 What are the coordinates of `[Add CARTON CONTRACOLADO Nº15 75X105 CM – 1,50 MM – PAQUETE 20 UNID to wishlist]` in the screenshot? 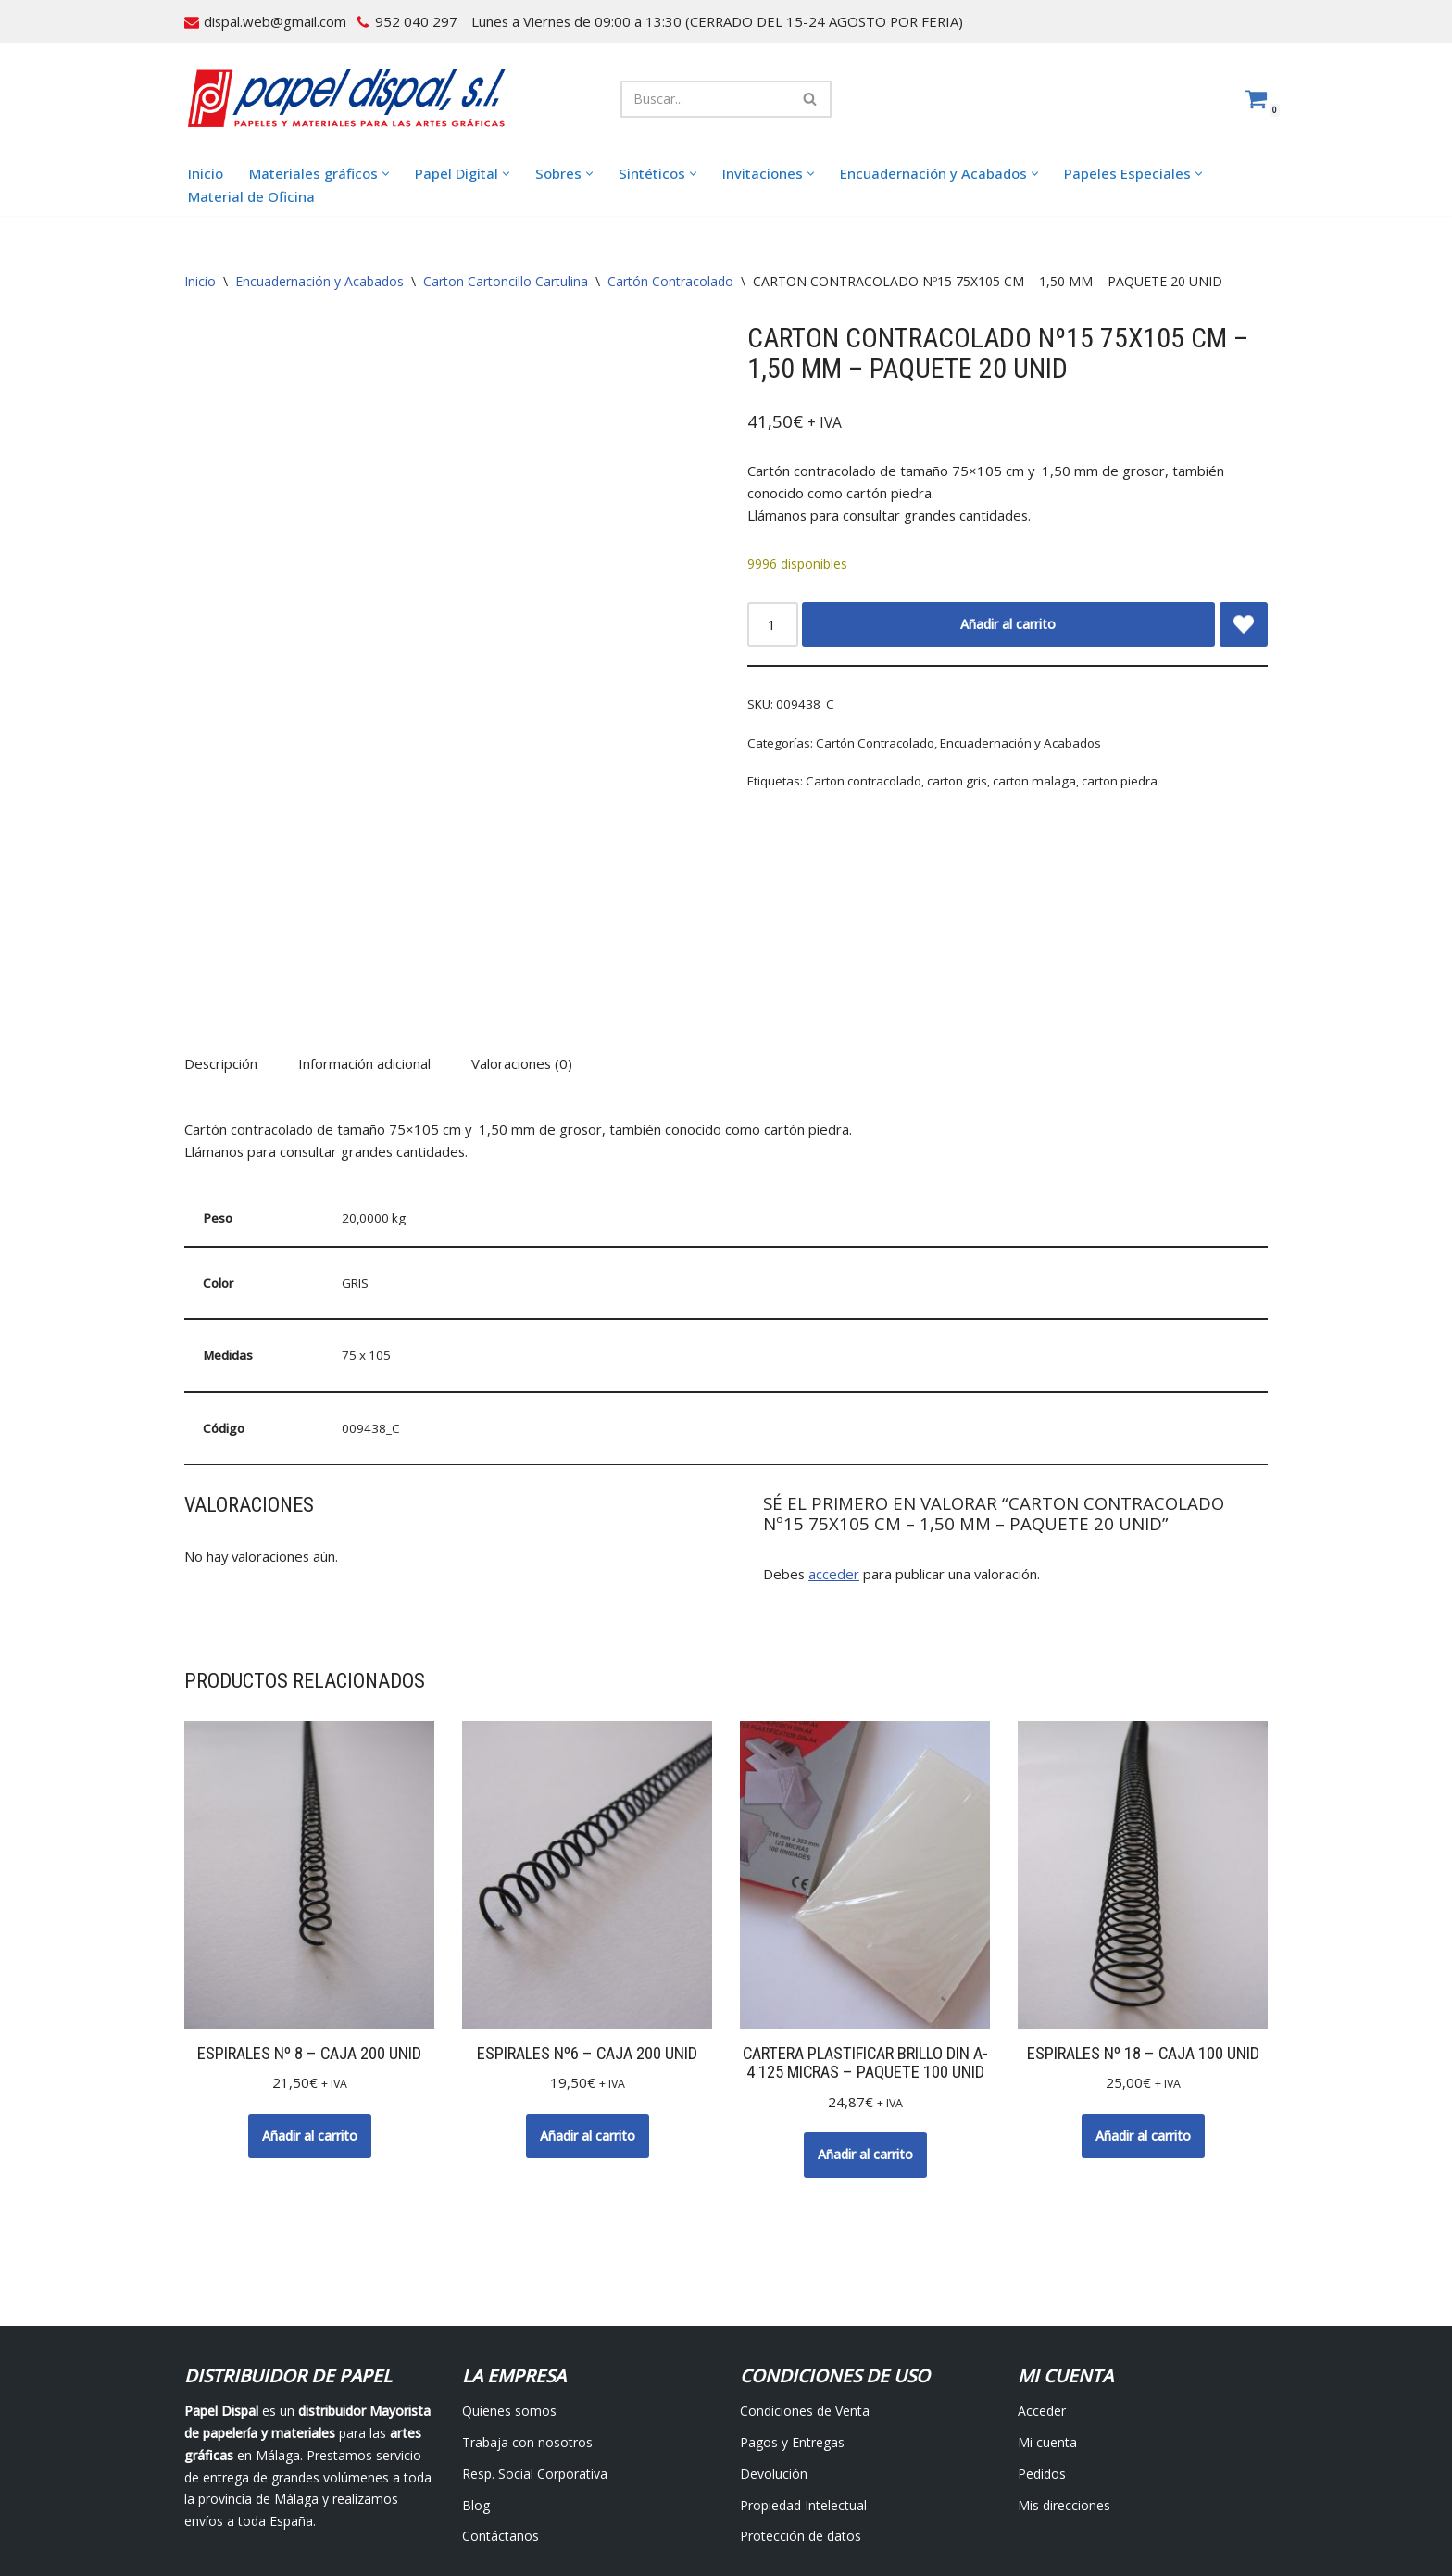 It's located at (1244, 620).